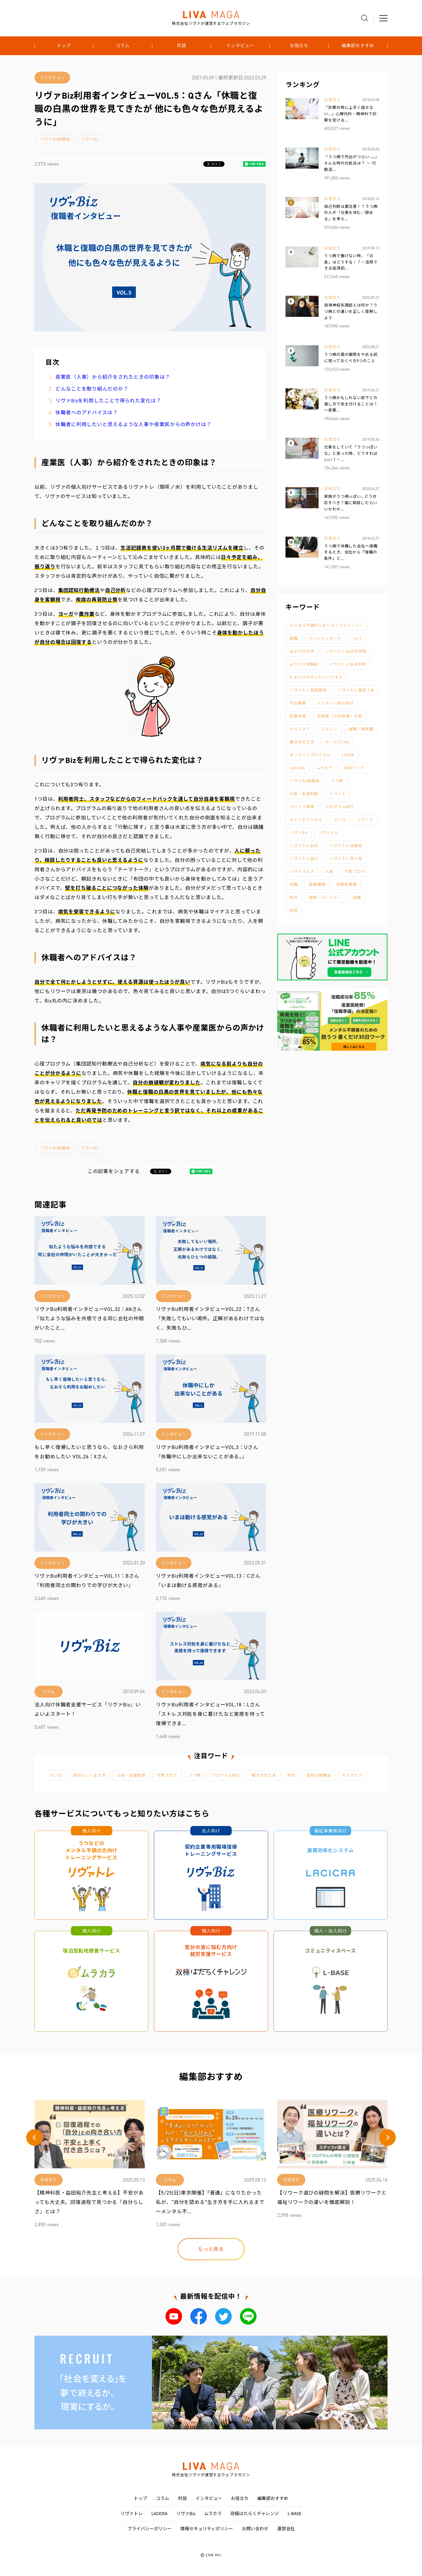 The height and width of the screenshot is (2576, 422). What do you see at coordinates (55, 139) in the screenshot?
I see `リヴァBiz体験談` at bounding box center [55, 139].